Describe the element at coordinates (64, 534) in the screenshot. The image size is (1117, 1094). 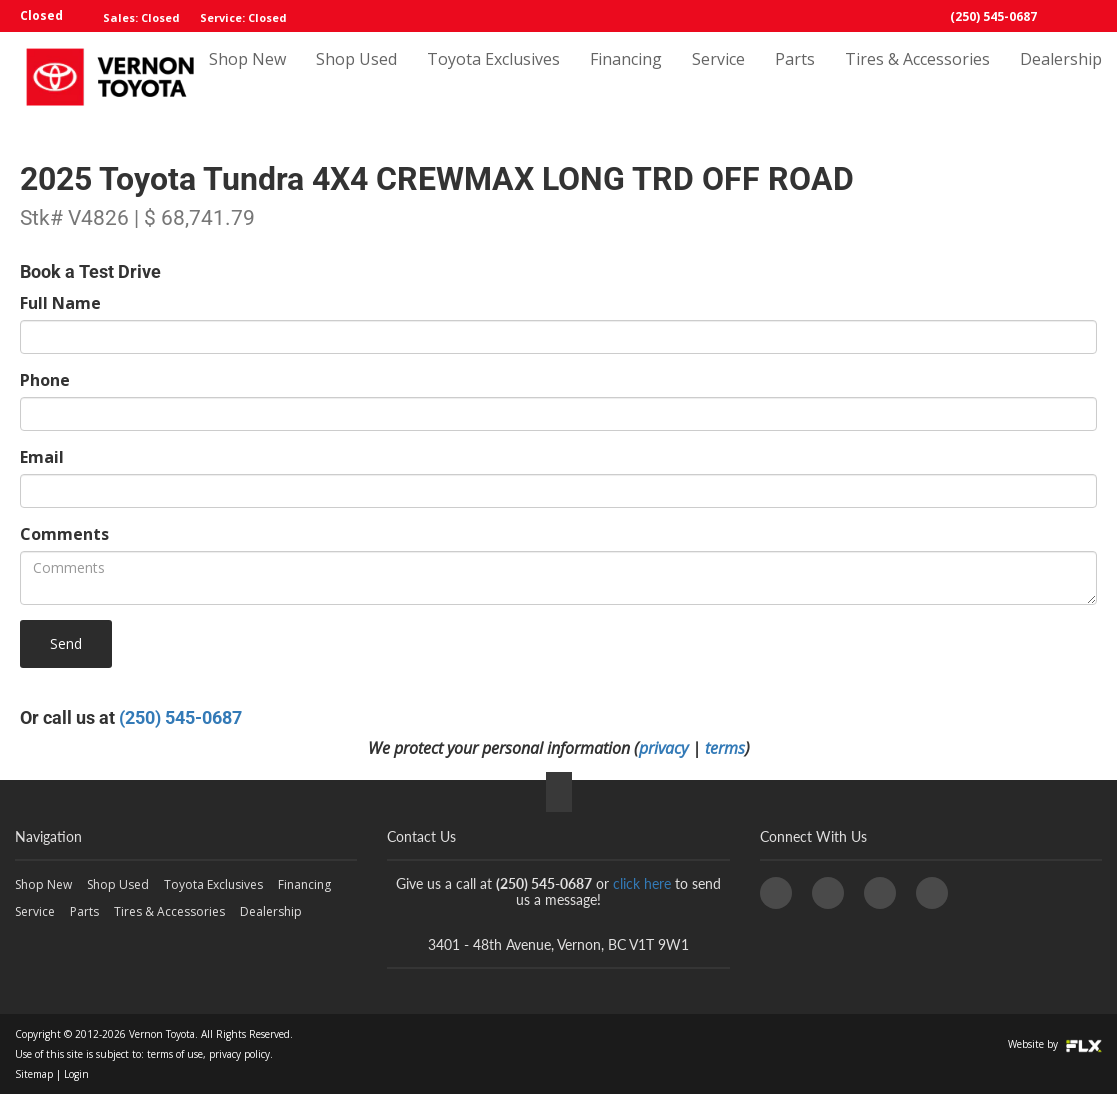
I see `Comments` at that location.